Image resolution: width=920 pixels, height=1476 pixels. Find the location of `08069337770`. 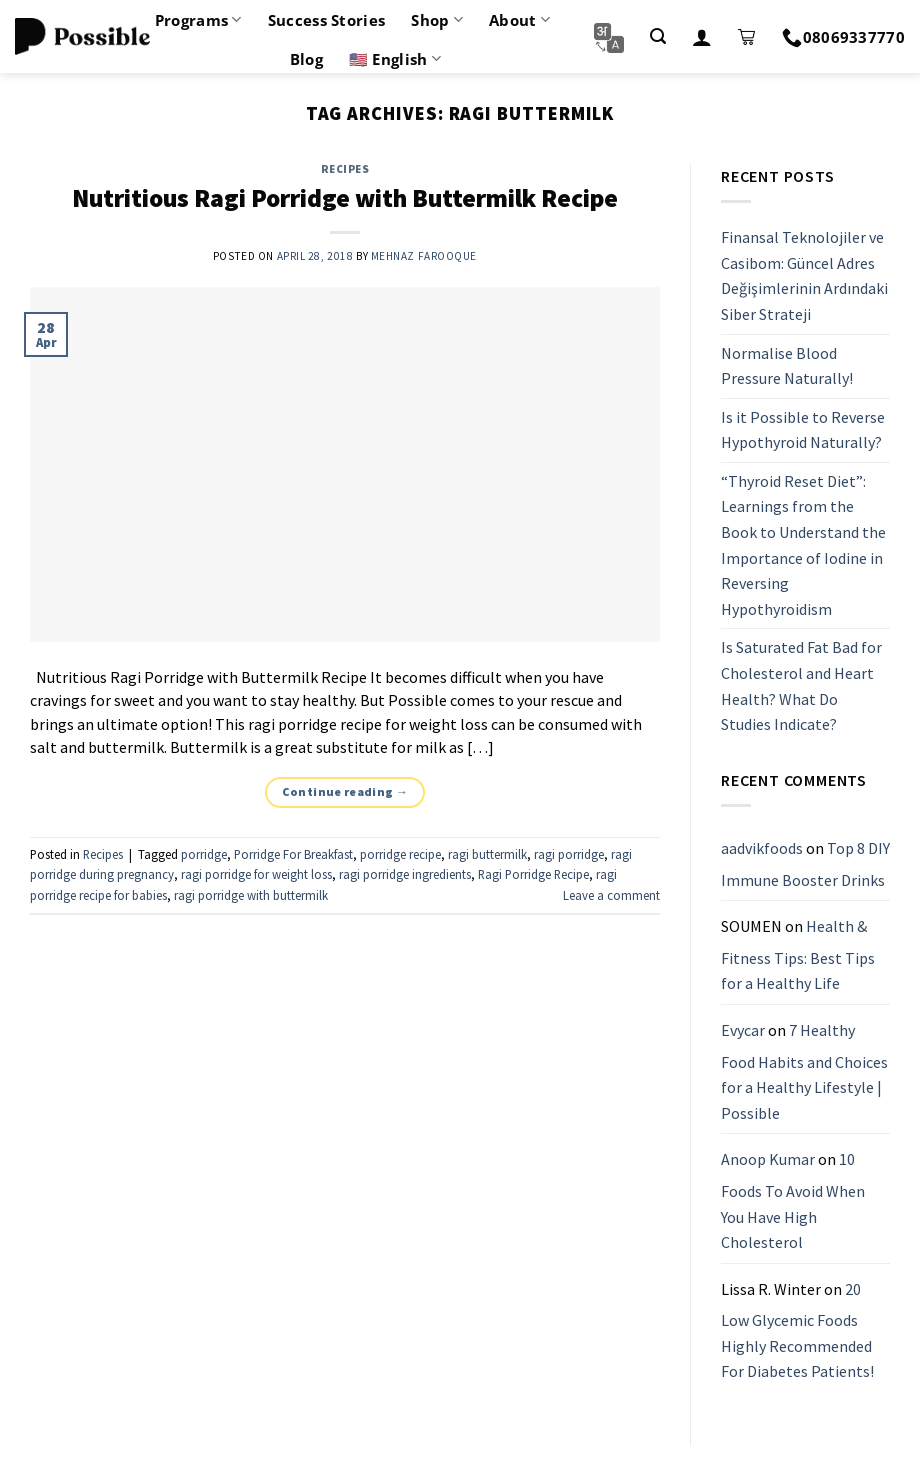

08069337770 is located at coordinates (843, 37).